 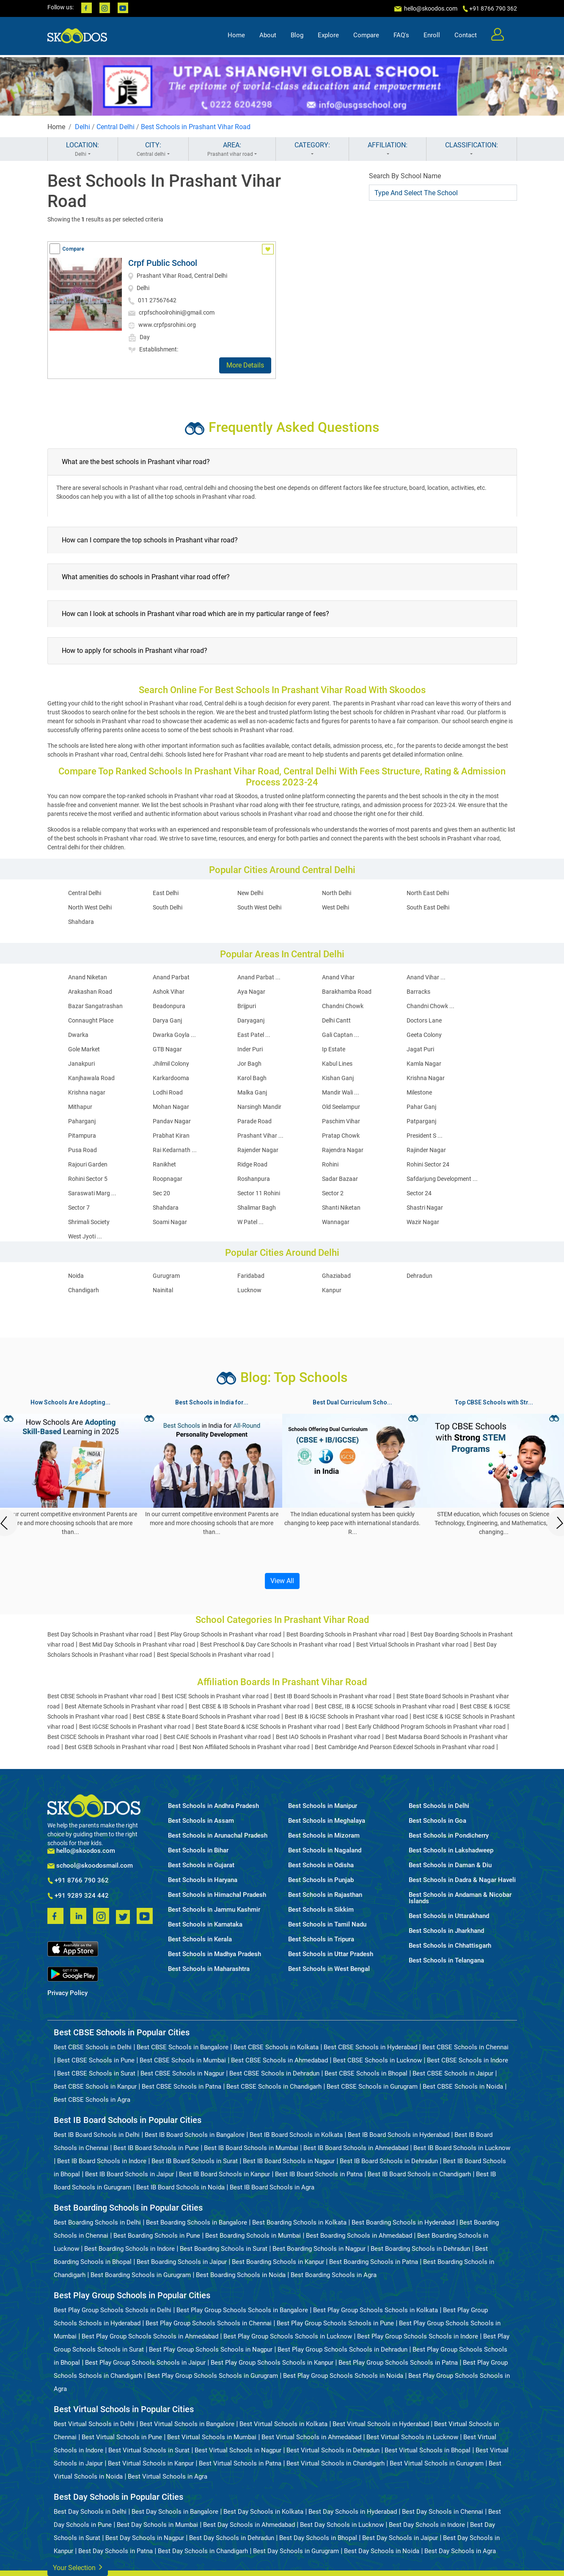 I want to click on Roopnagar, so click(x=167, y=1178).